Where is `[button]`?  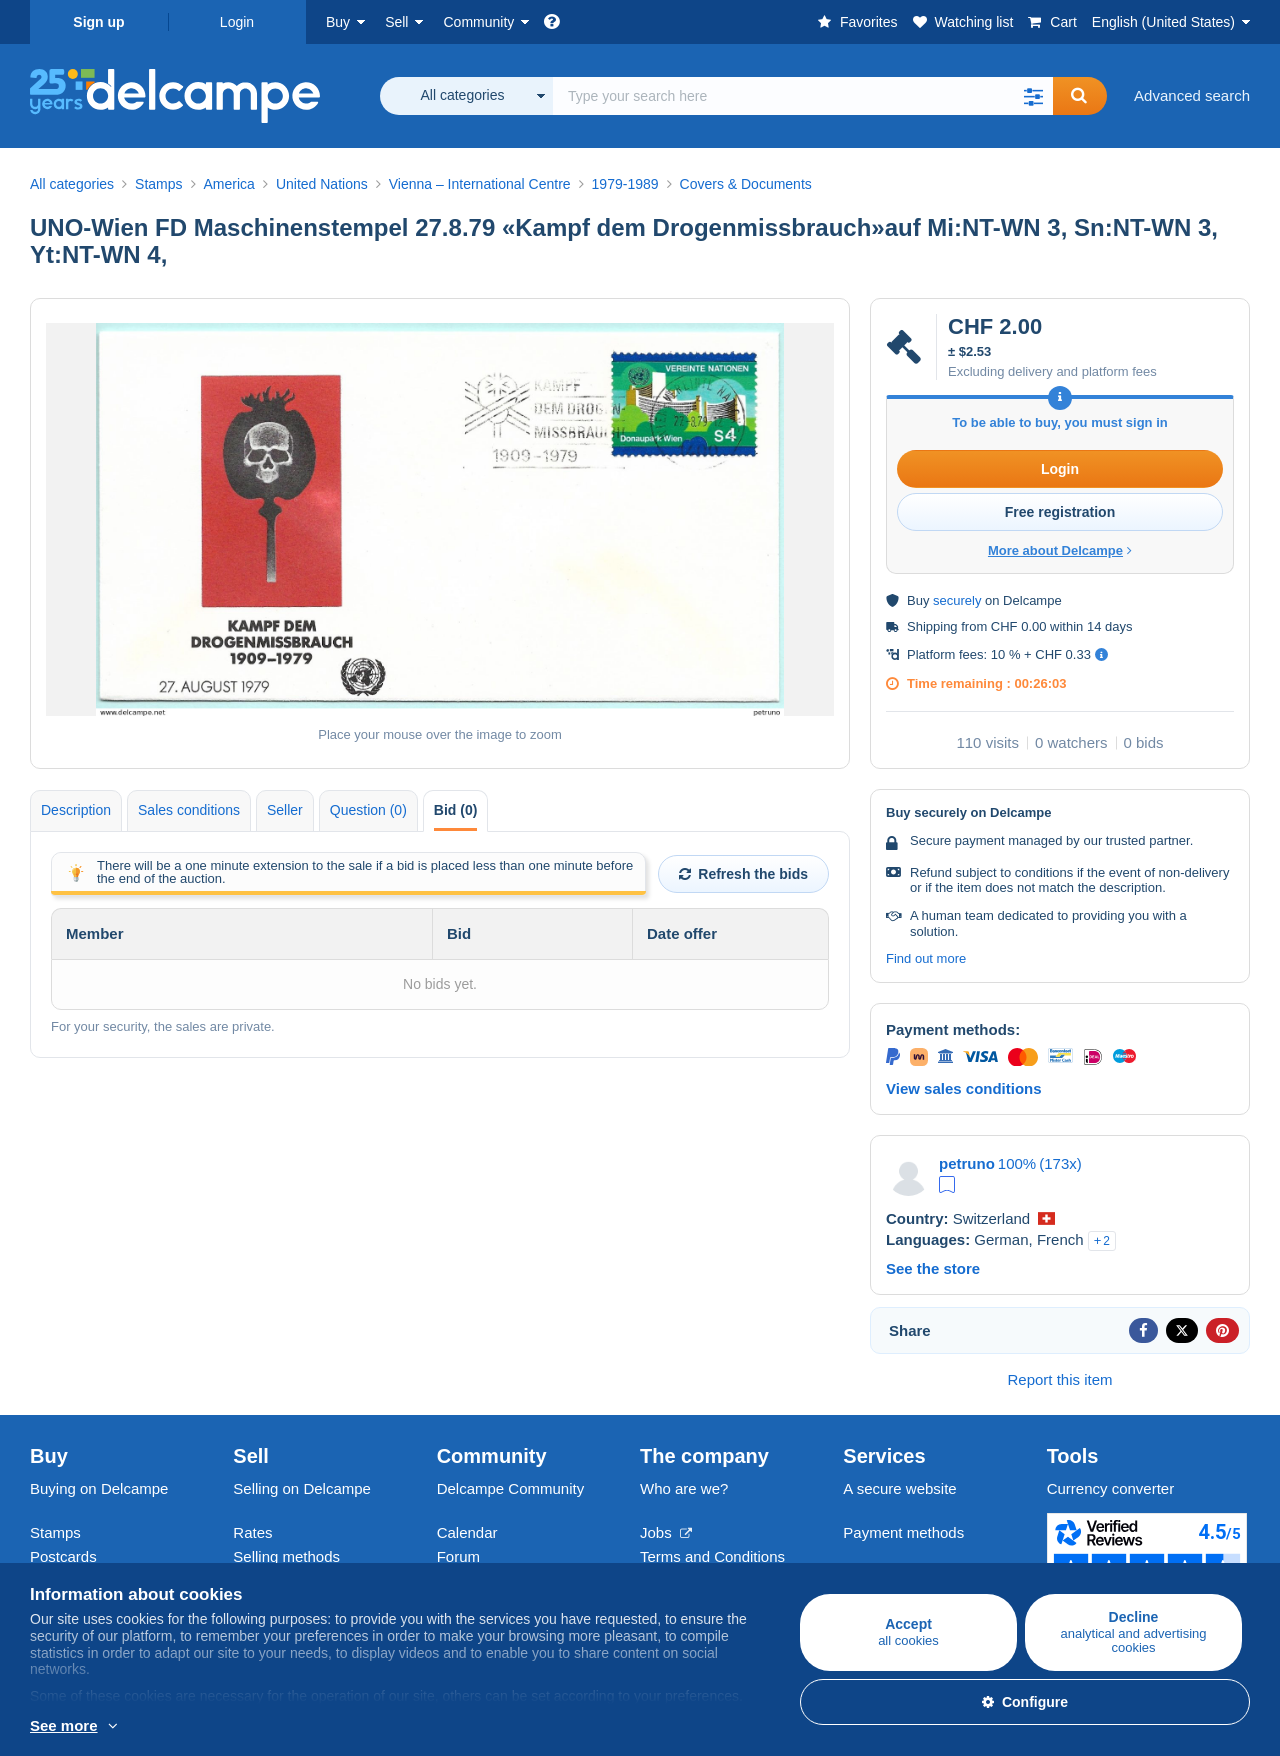 [button] is located at coordinates (1033, 96).